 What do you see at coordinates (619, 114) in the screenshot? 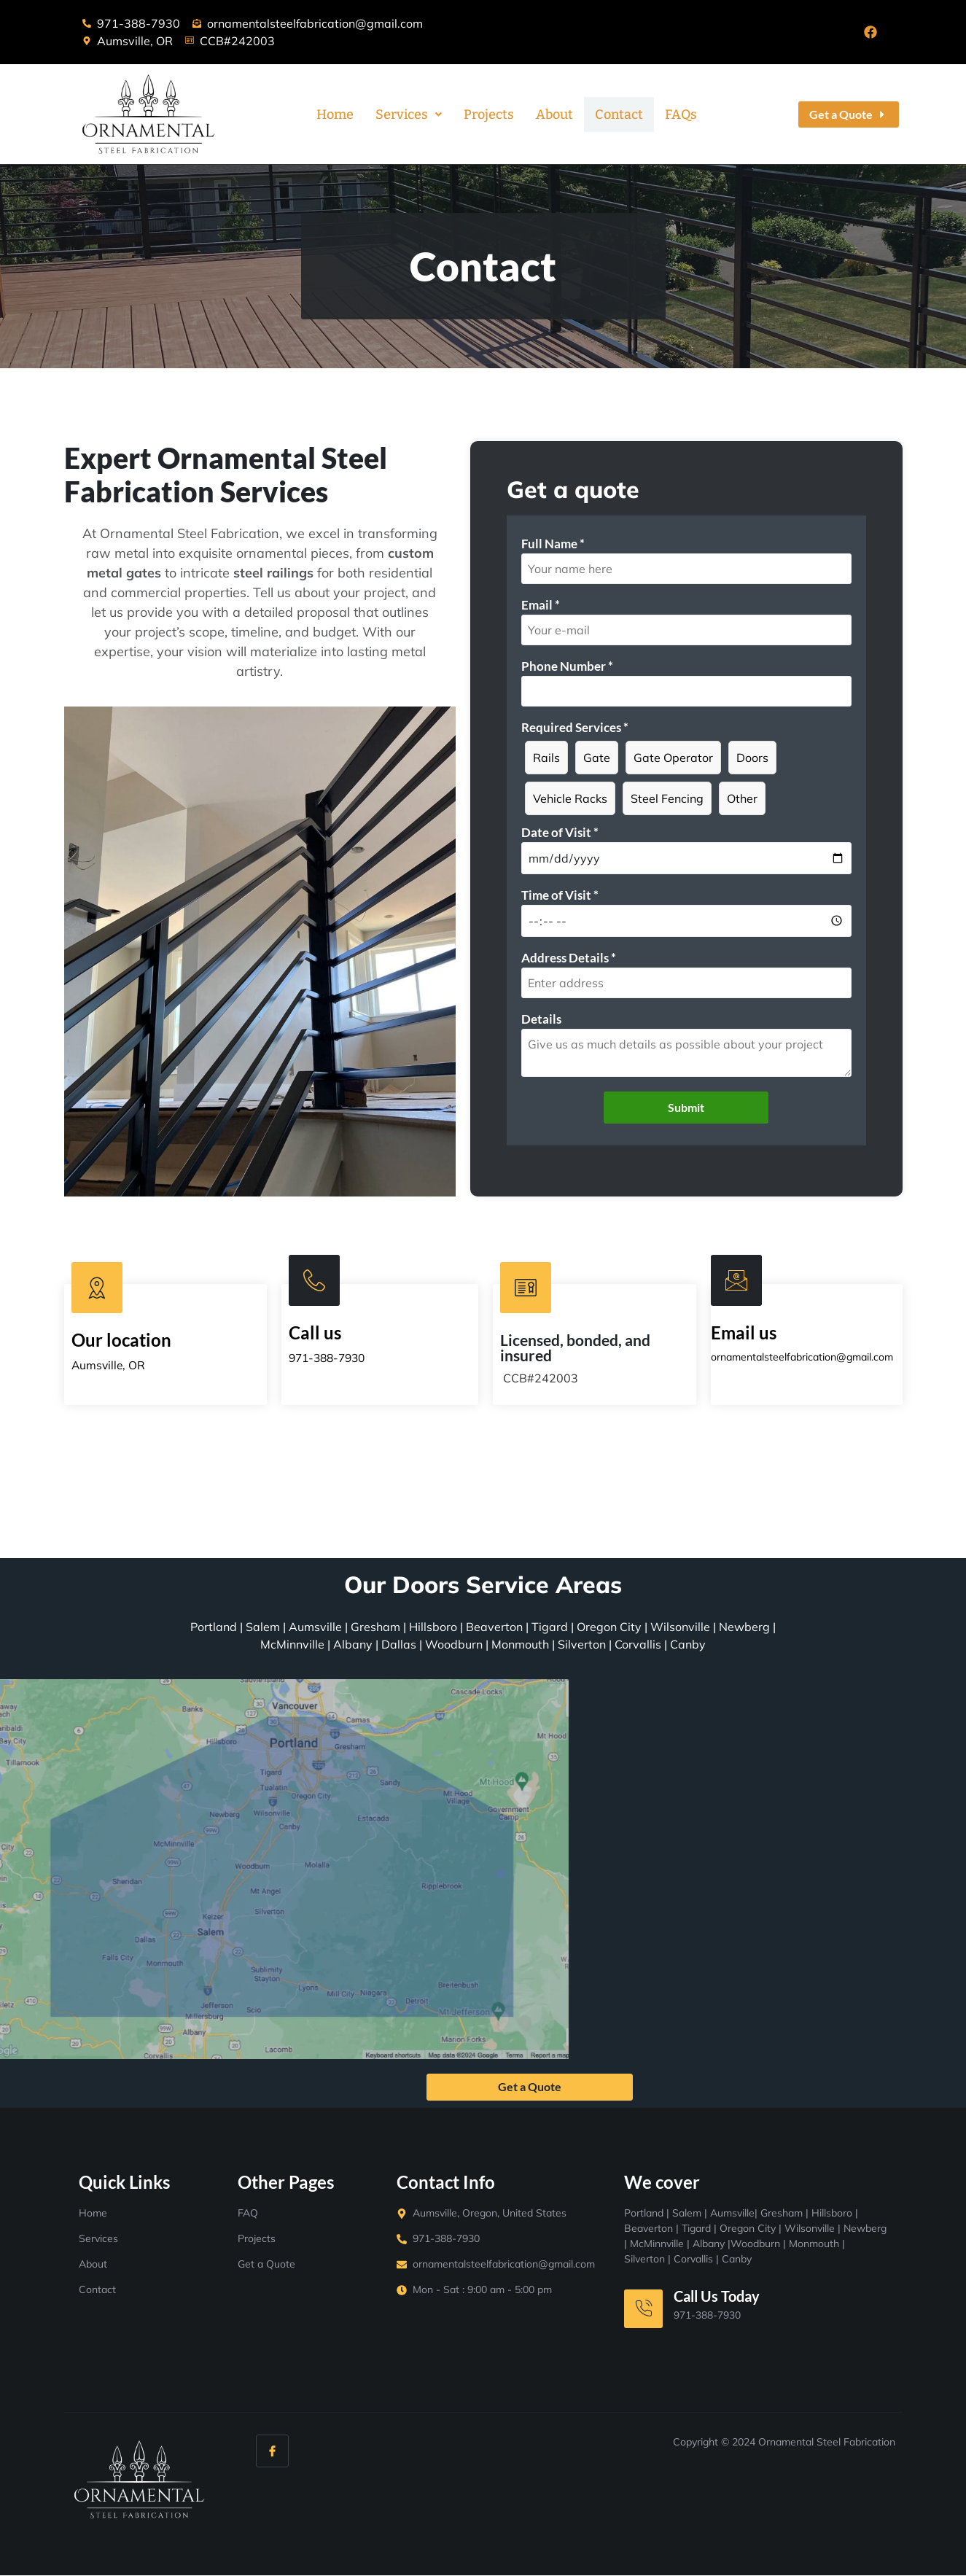
I see `Contact` at bounding box center [619, 114].